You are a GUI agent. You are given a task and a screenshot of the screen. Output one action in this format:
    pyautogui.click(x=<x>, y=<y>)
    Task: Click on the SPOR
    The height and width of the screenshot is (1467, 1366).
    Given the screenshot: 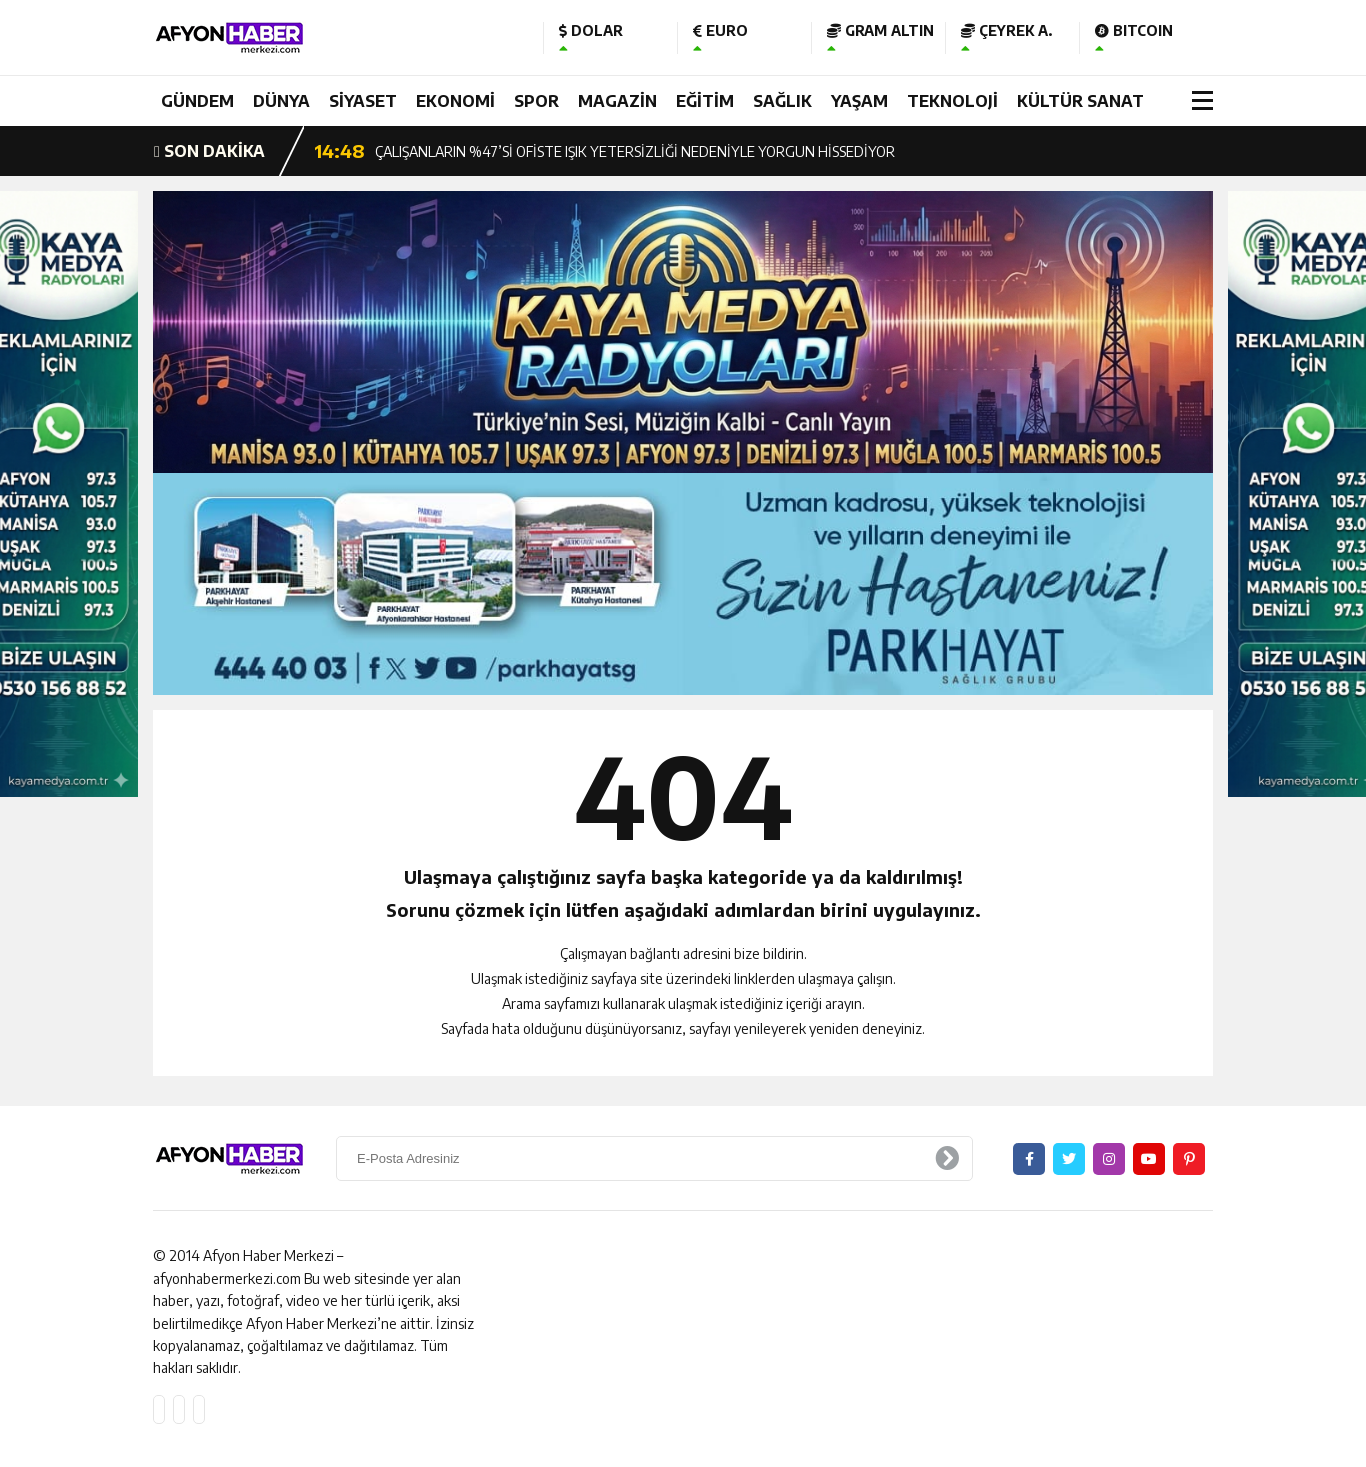 What is the action you would take?
    pyautogui.click(x=536, y=101)
    